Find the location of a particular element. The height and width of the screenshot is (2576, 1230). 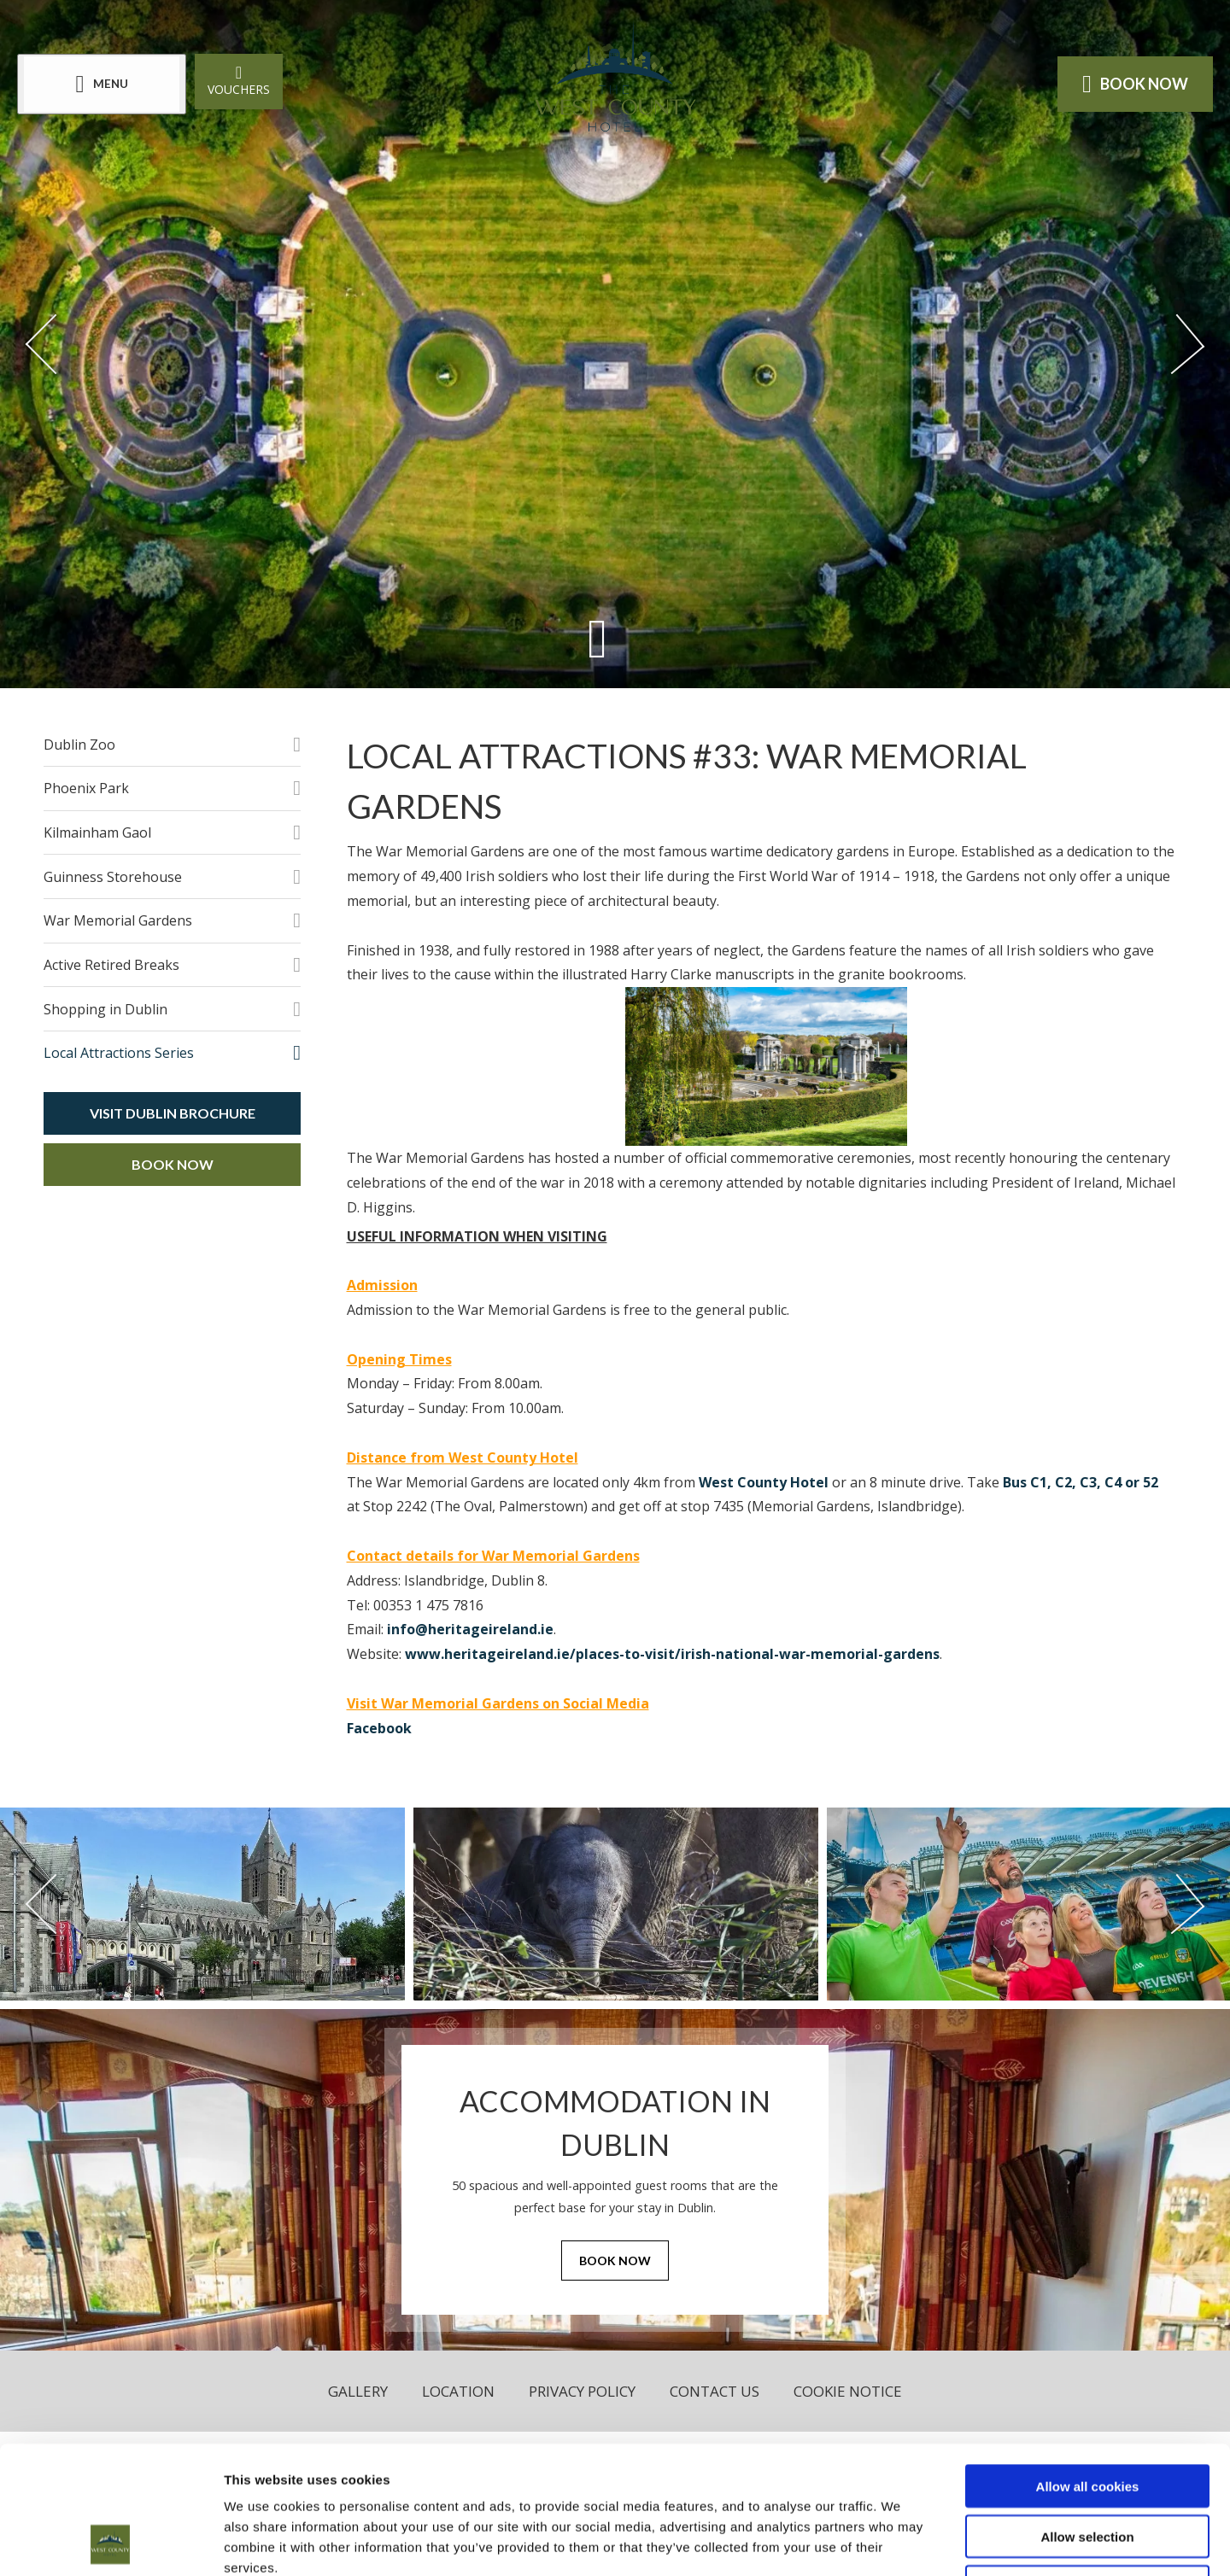

Use necessary cookies only is located at coordinates (1087, 2467).